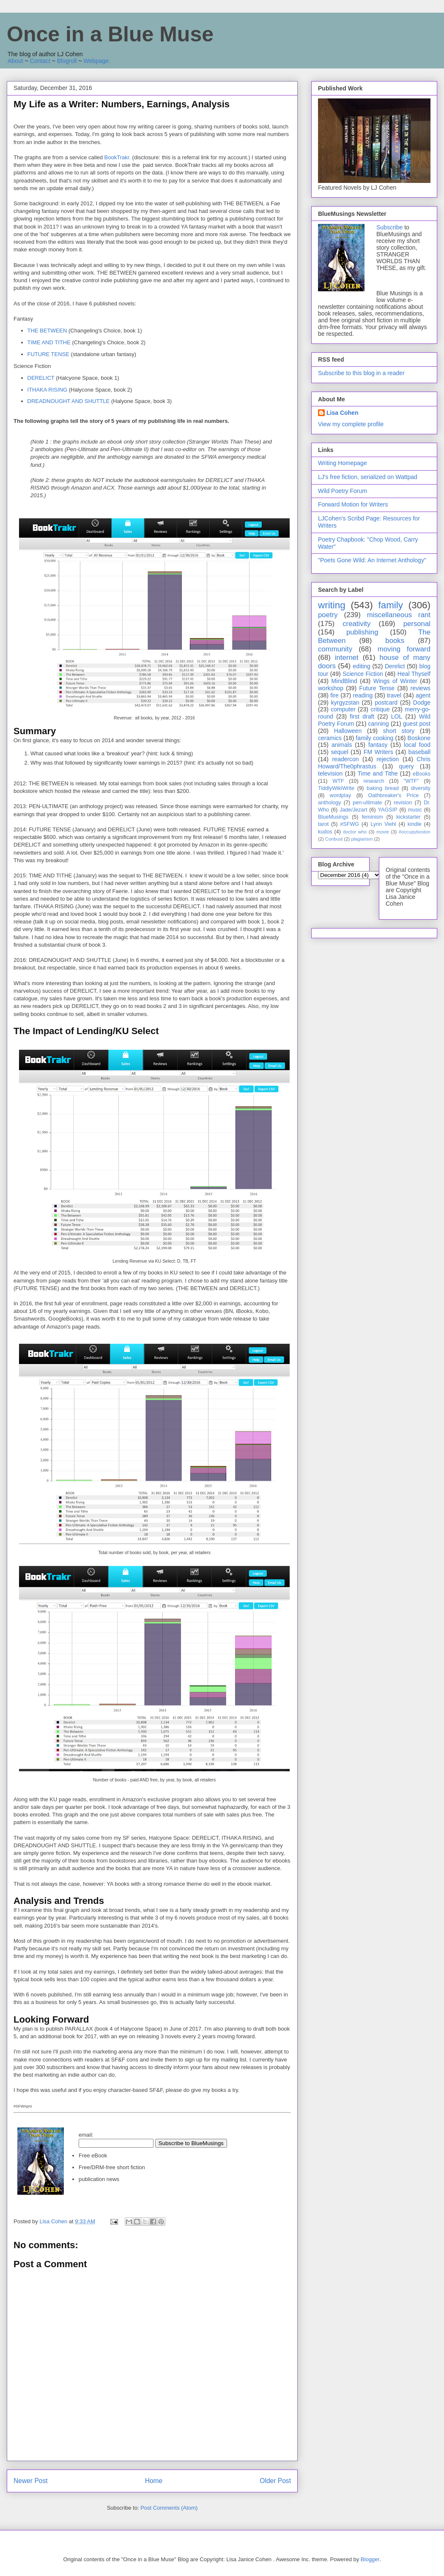  Describe the element at coordinates (379, 709) in the screenshot. I see `critique` at that location.